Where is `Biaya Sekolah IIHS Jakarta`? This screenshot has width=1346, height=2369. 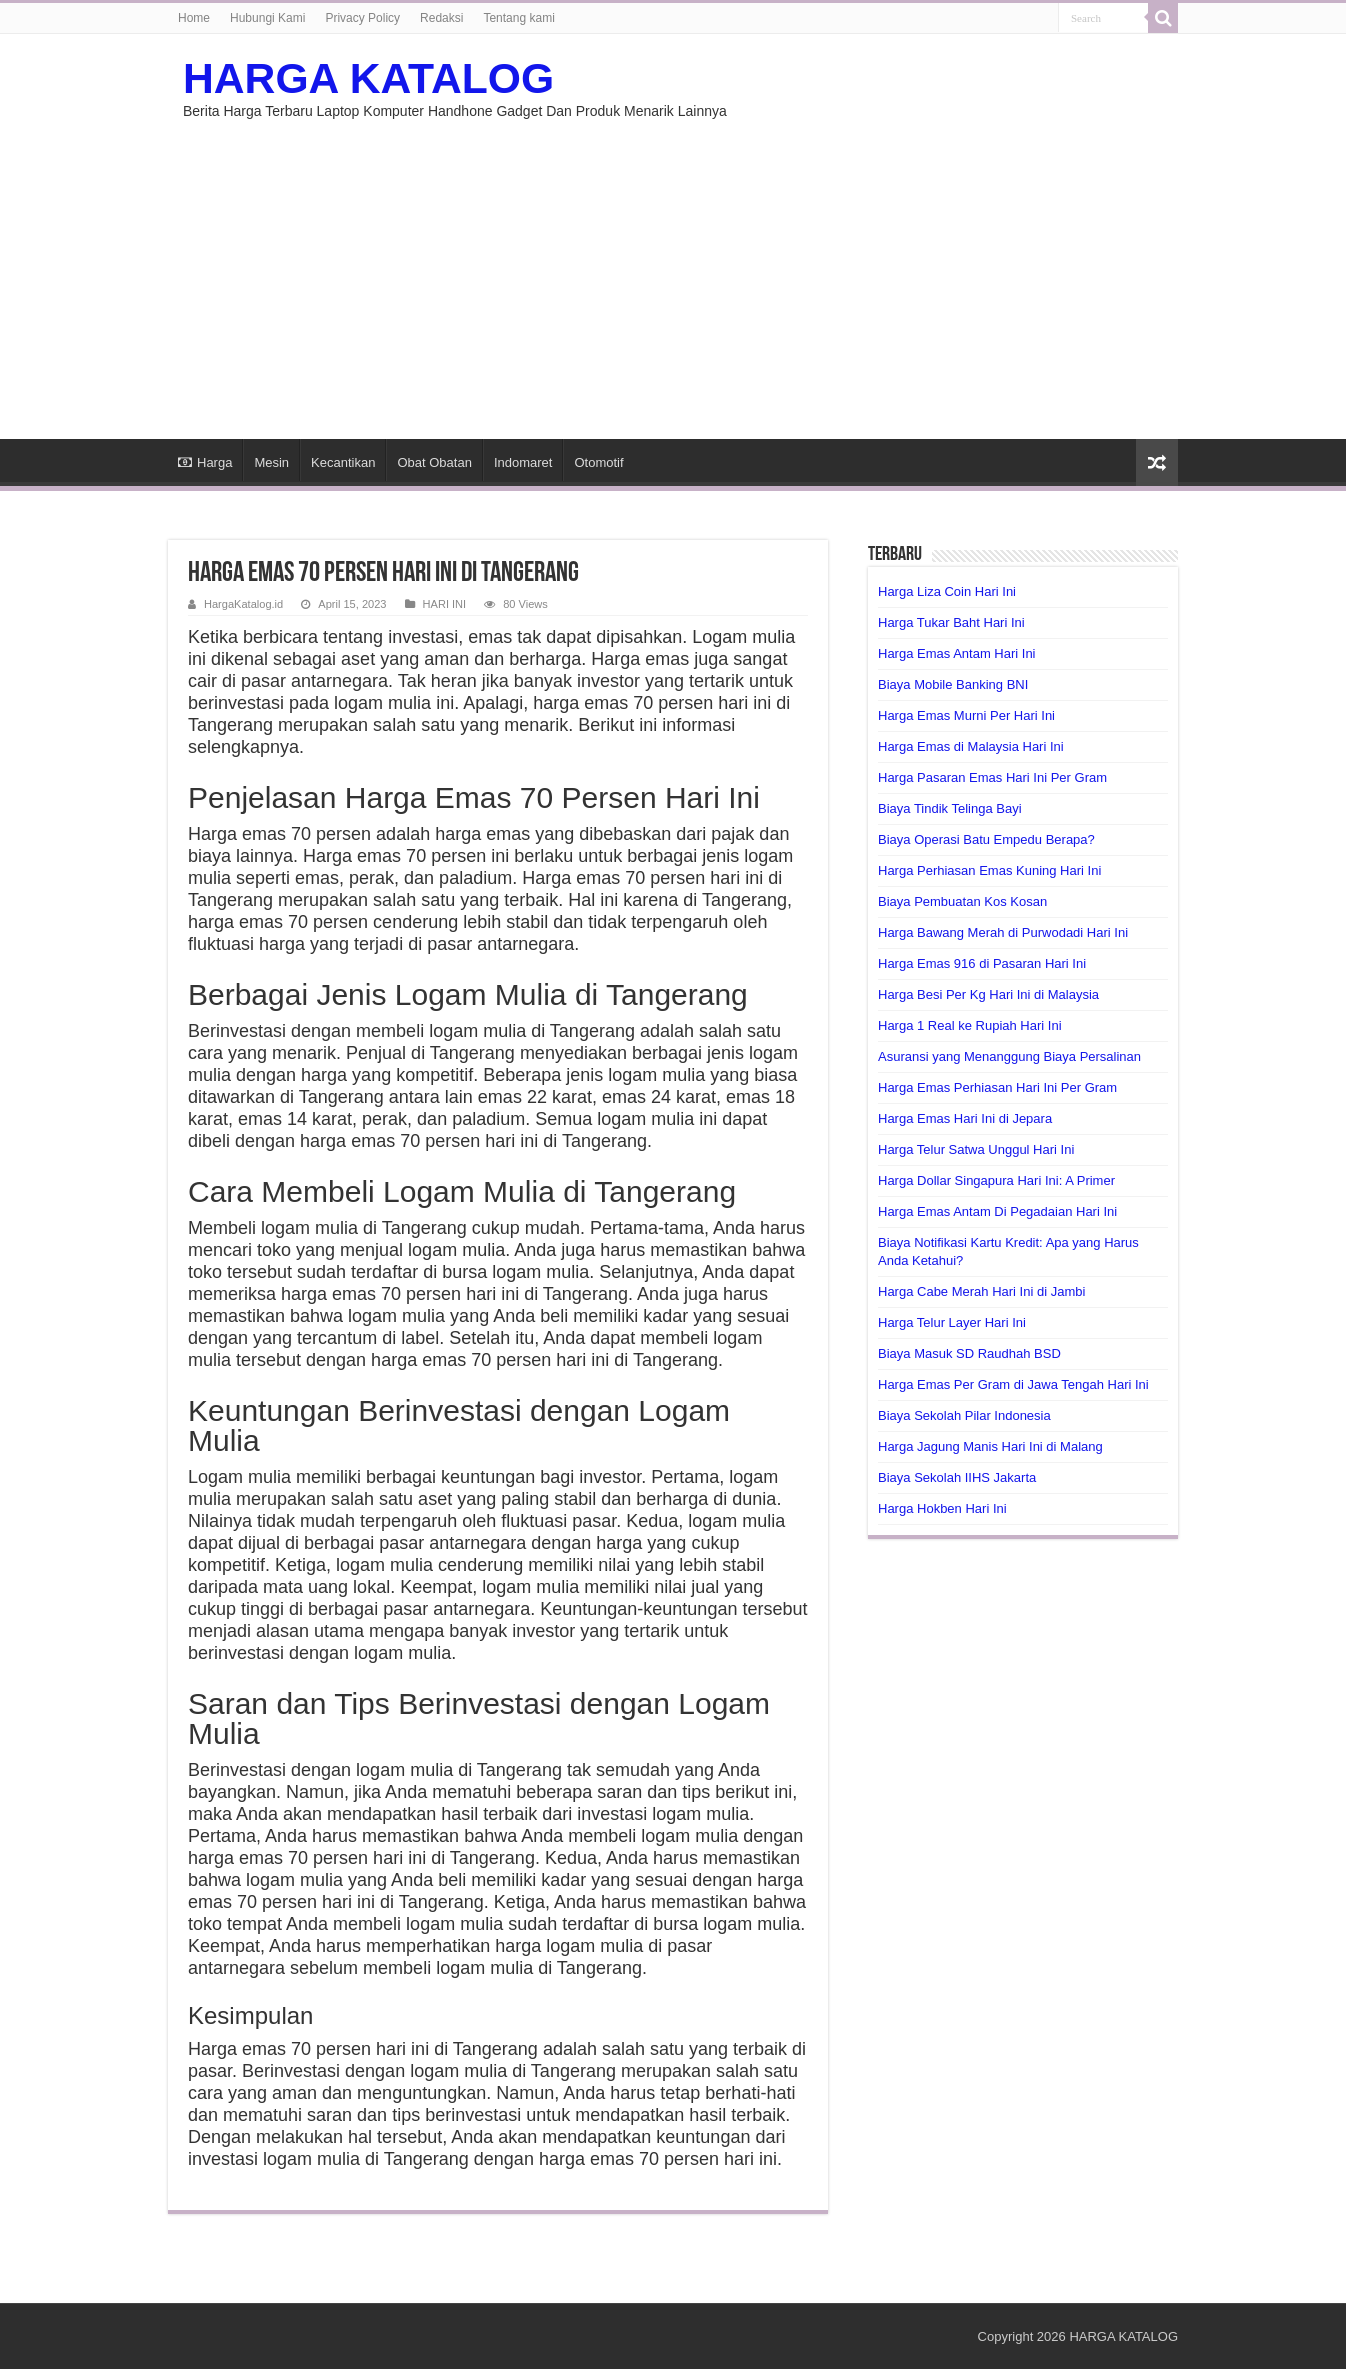 Biaya Sekolah IIHS Jakarta is located at coordinates (957, 1477).